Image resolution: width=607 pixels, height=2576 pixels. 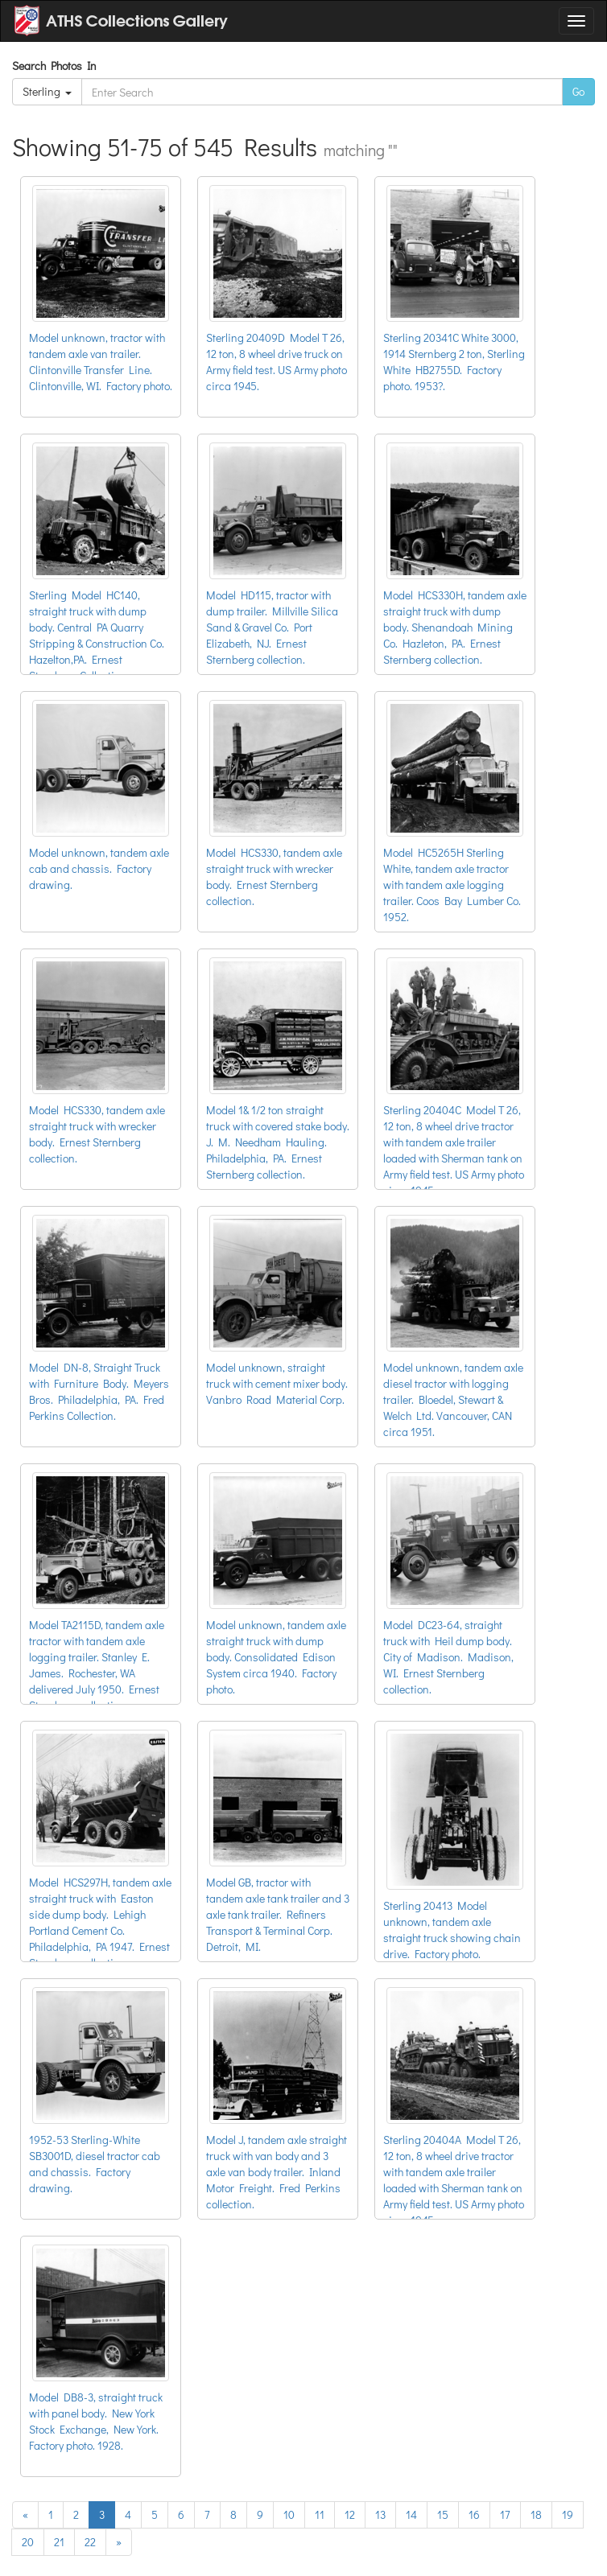 What do you see at coordinates (474, 2514) in the screenshot?
I see `16` at bounding box center [474, 2514].